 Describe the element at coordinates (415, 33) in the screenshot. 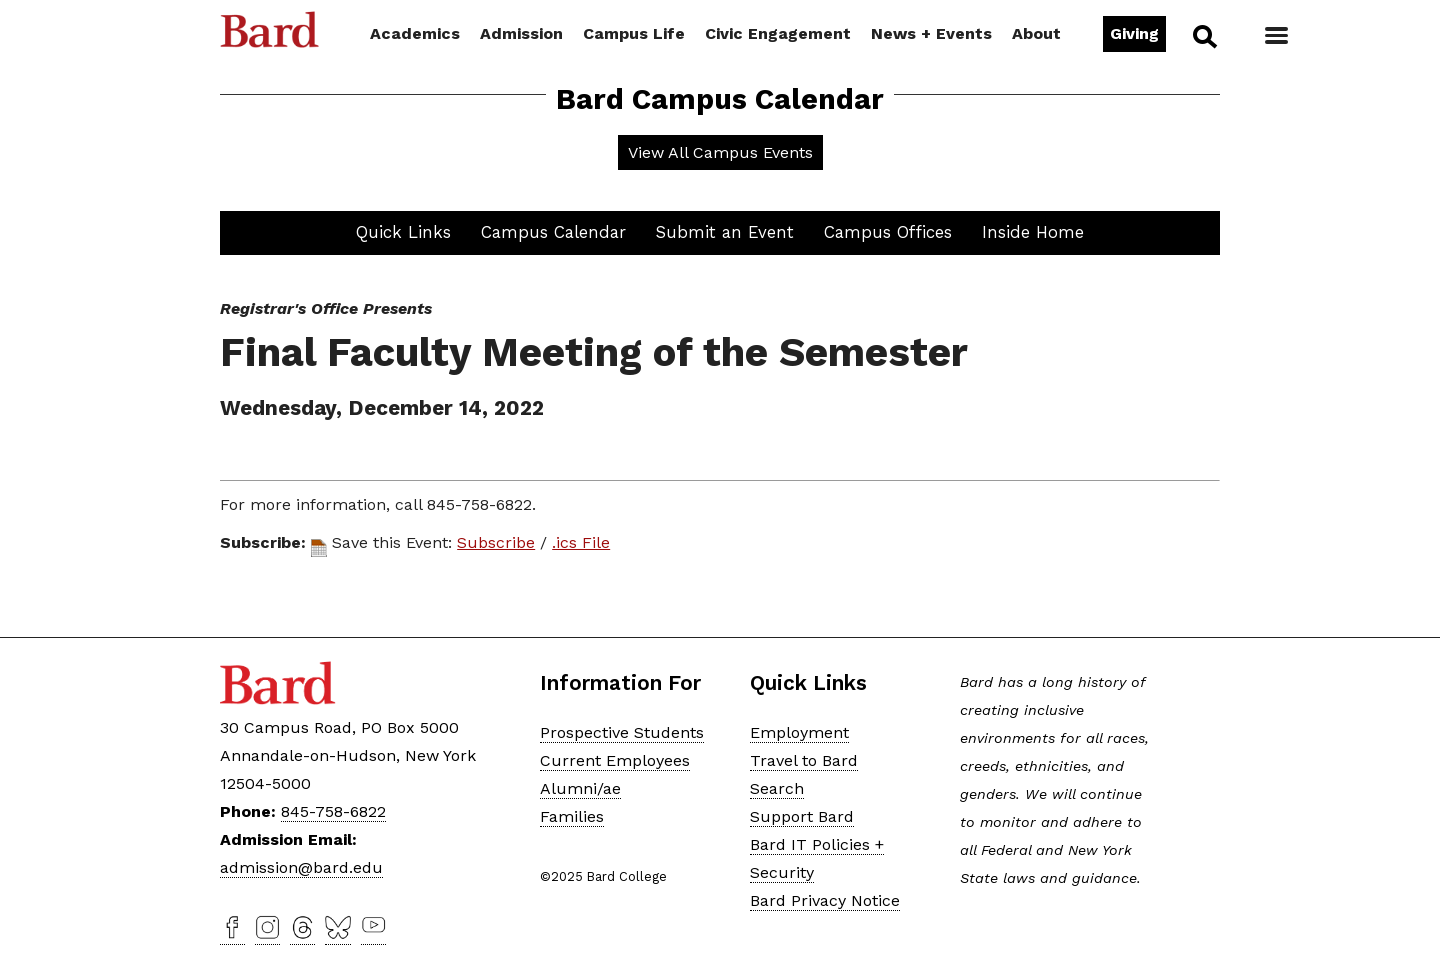

I see `Academics [button]` at that location.